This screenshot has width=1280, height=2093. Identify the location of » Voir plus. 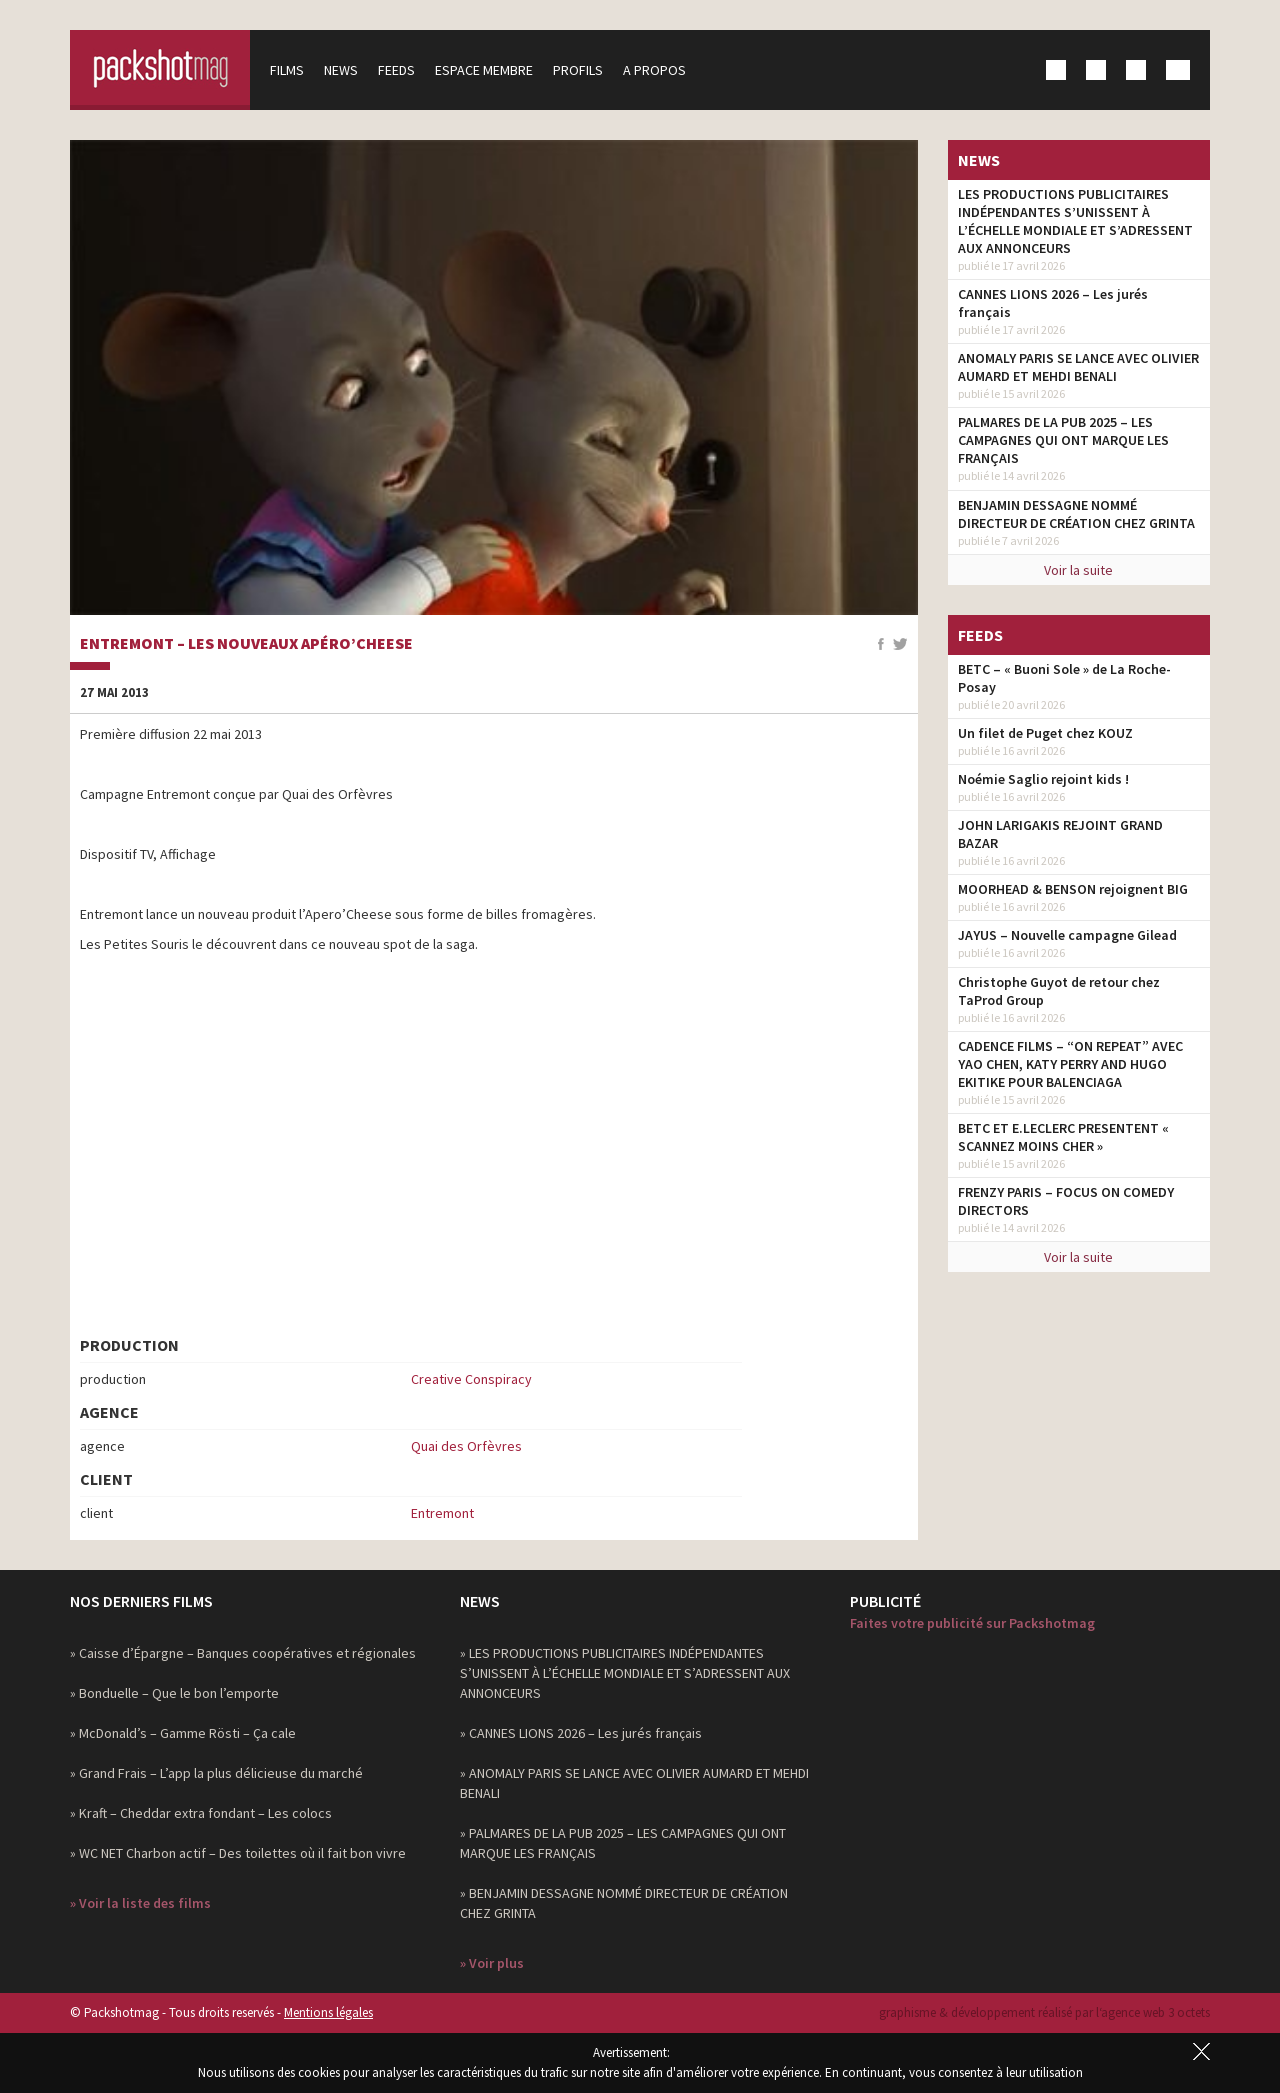
(492, 1963).